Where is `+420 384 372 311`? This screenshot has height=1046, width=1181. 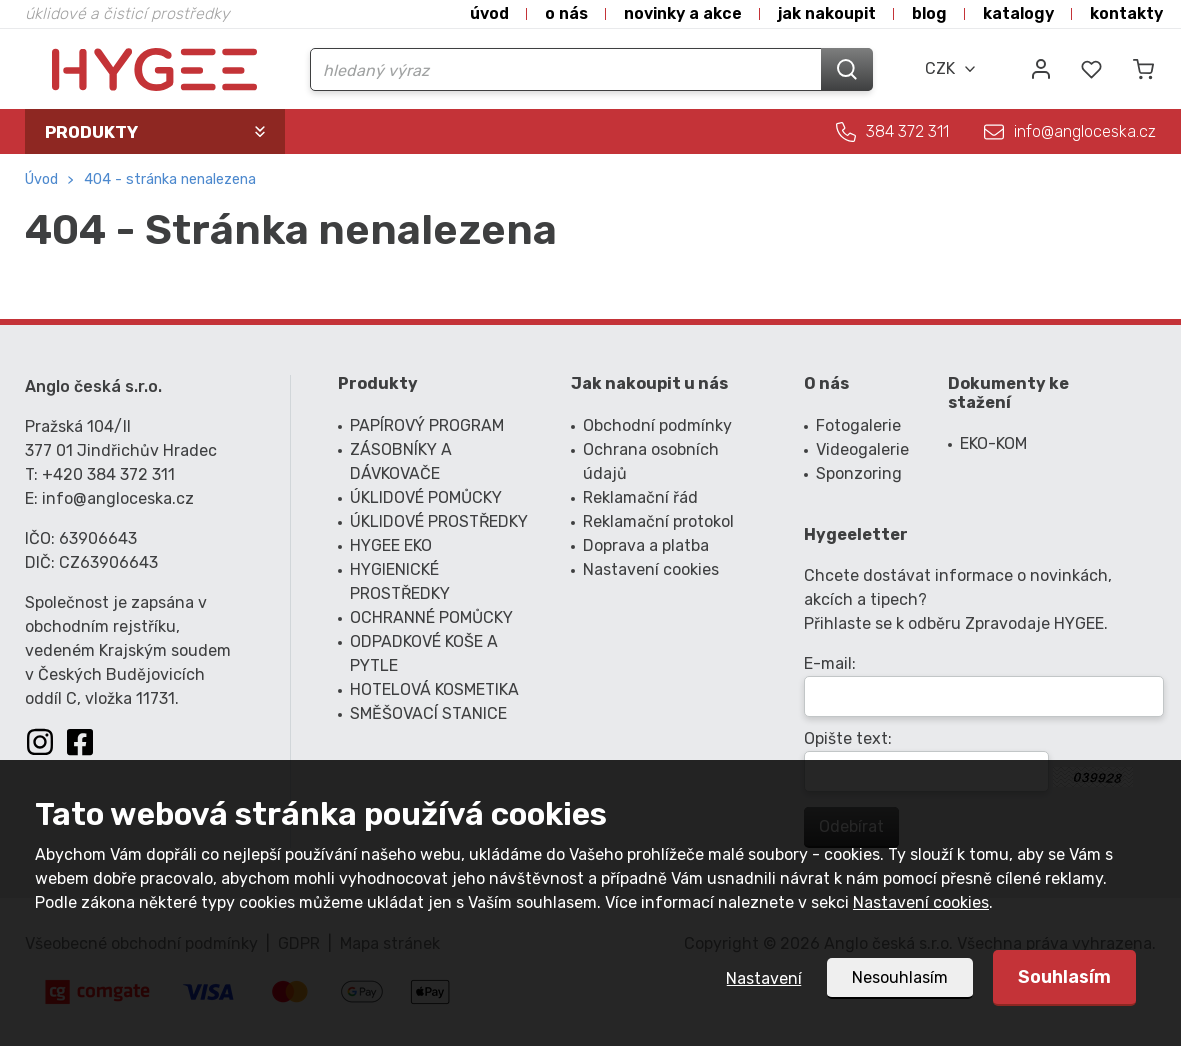 +420 384 372 311 is located at coordinates (108, 474).